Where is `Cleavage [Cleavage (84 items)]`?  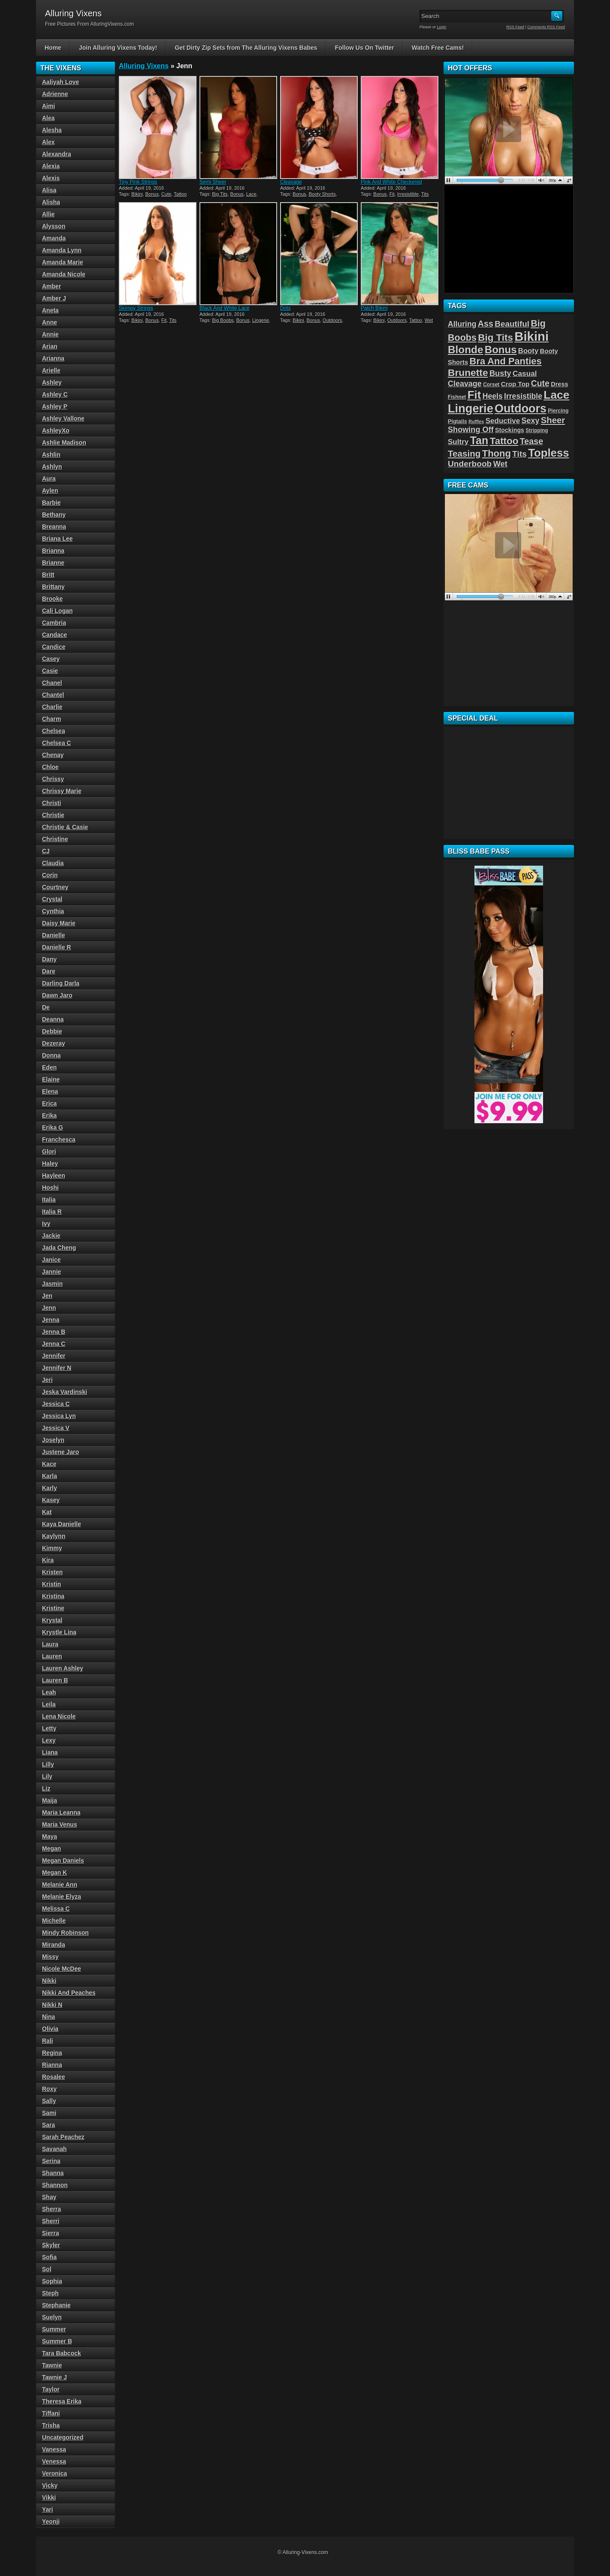 Cleavage [Cleavage (84 items)] is located at coordinates (465, 383).